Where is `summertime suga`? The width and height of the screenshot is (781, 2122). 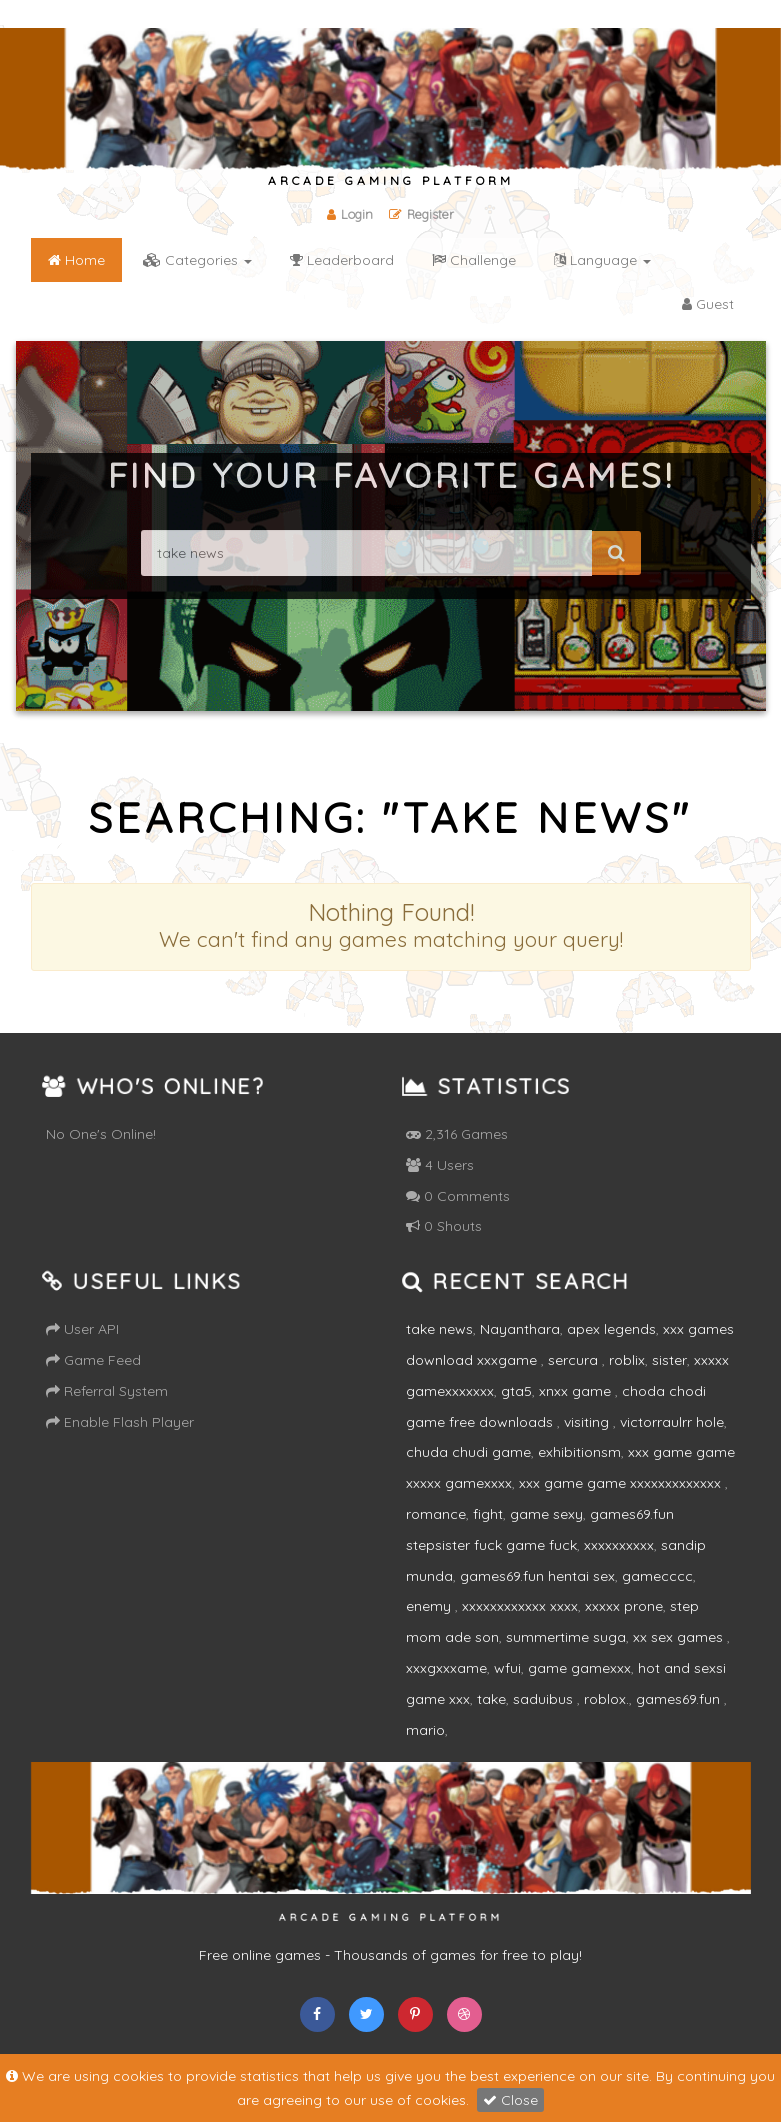
summertime suga is located at coordinates (566, 1637).